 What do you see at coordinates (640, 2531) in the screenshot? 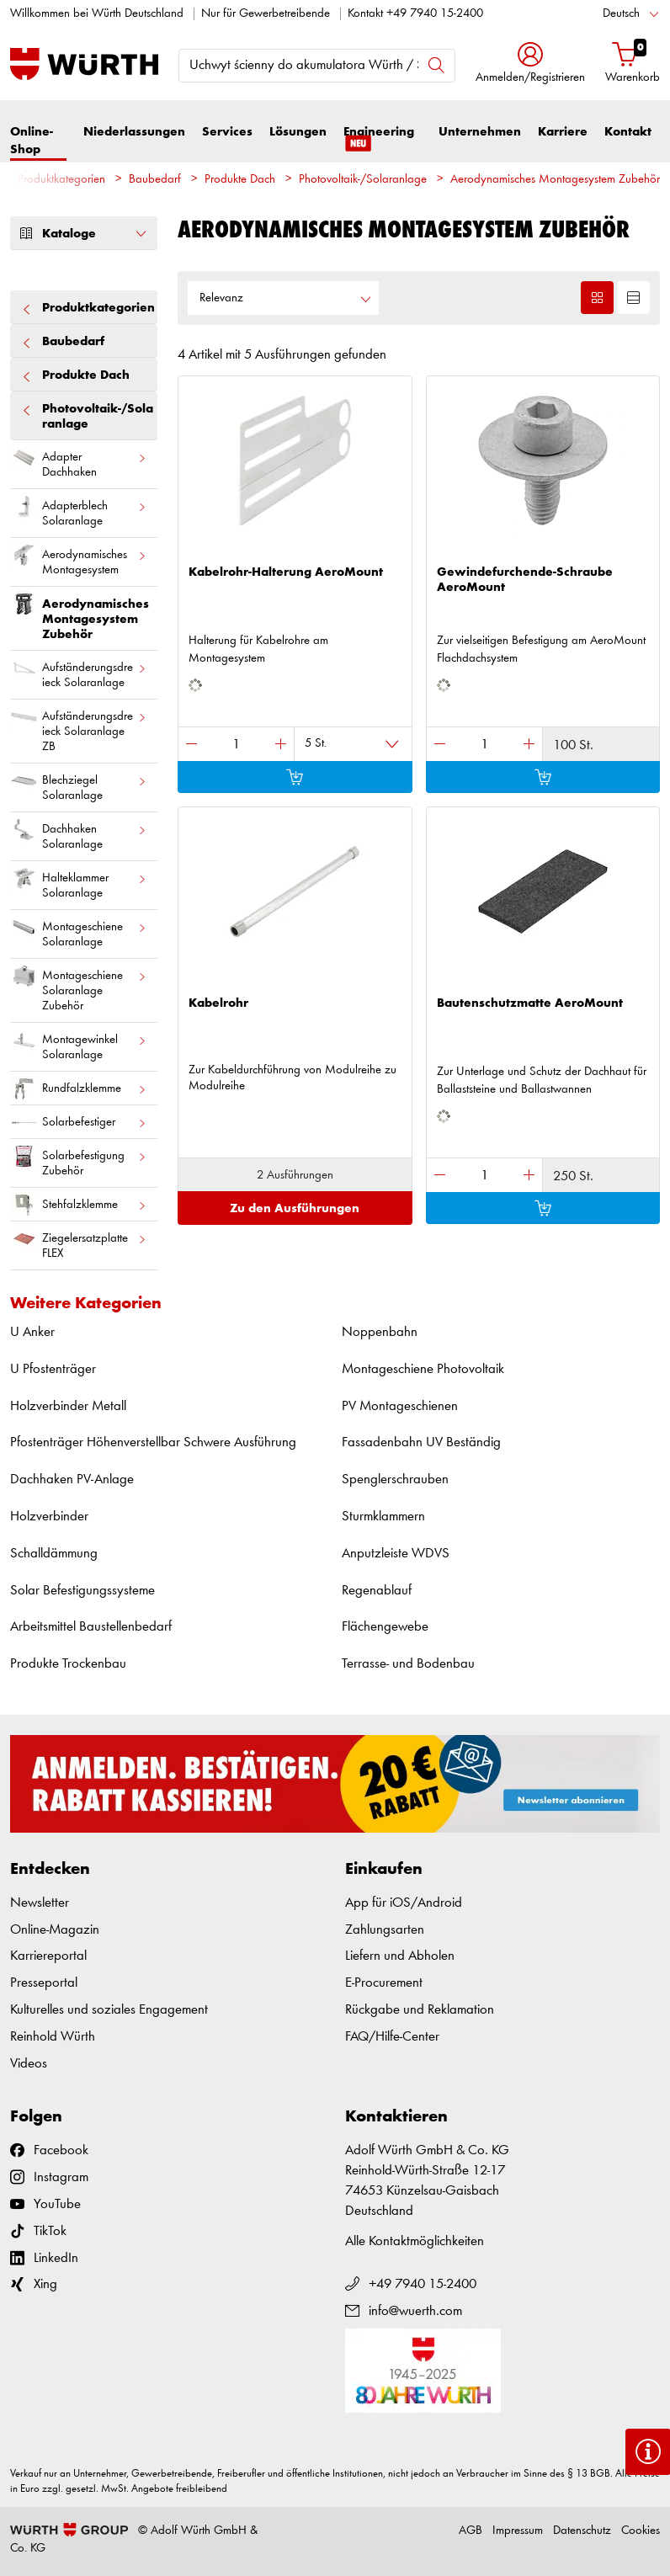
I see `Cookies` at bounding box center [640, 2531].